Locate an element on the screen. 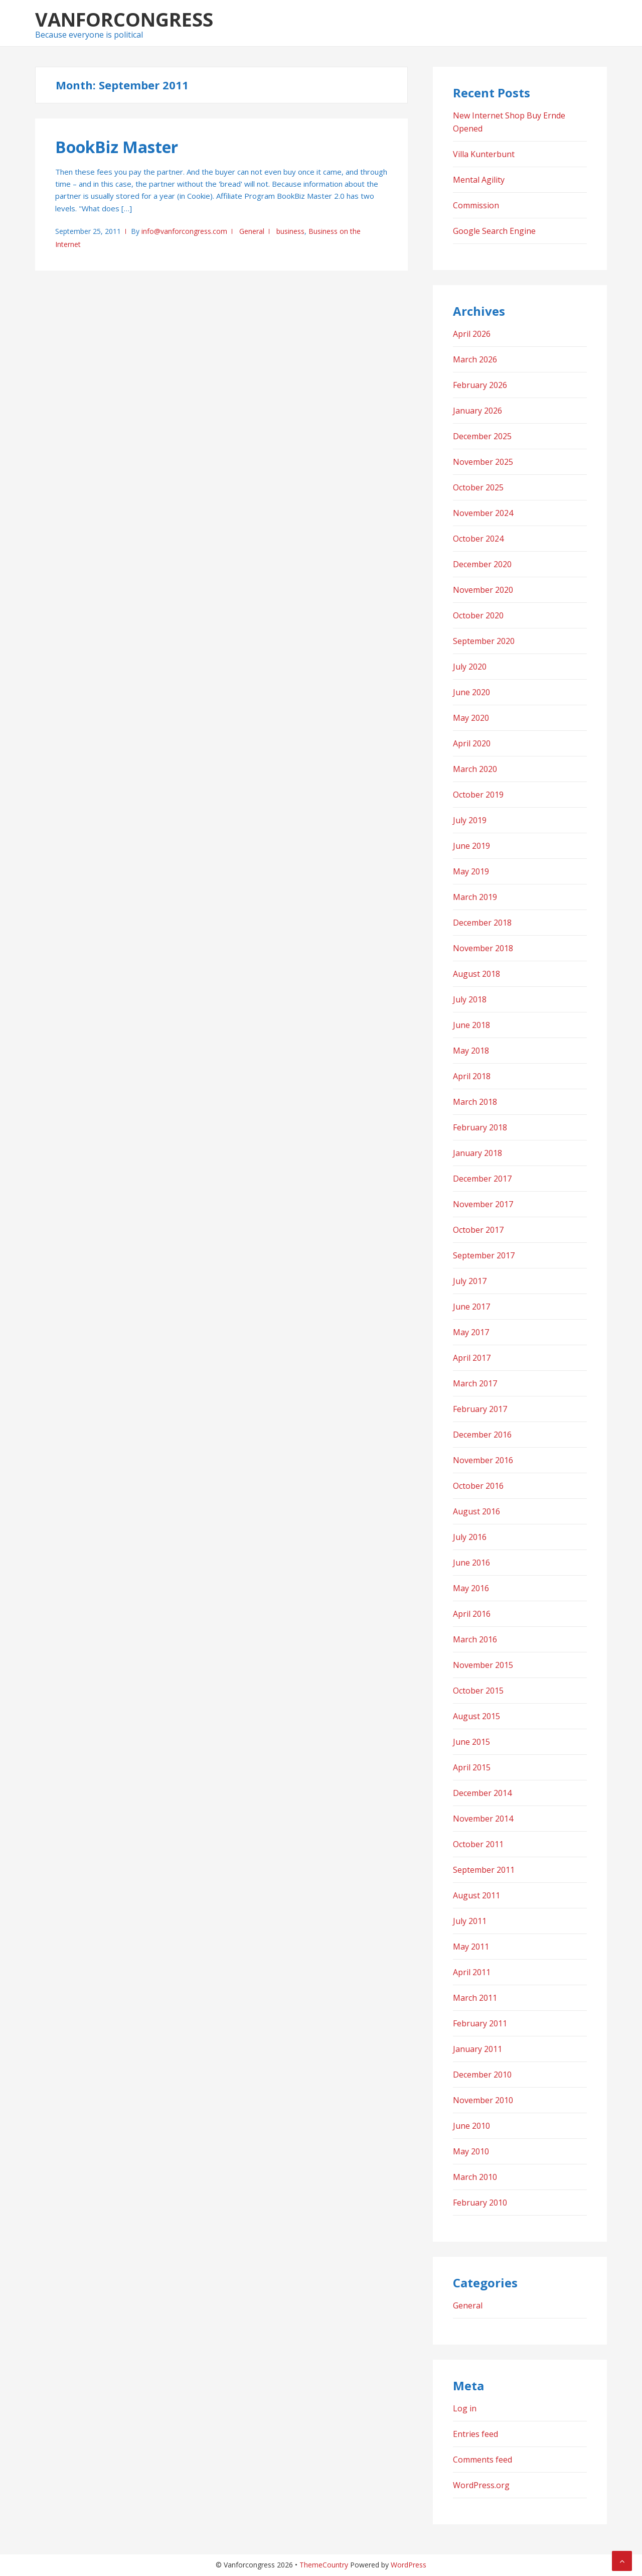  December 2010 is located at coordinates (482, 2074).